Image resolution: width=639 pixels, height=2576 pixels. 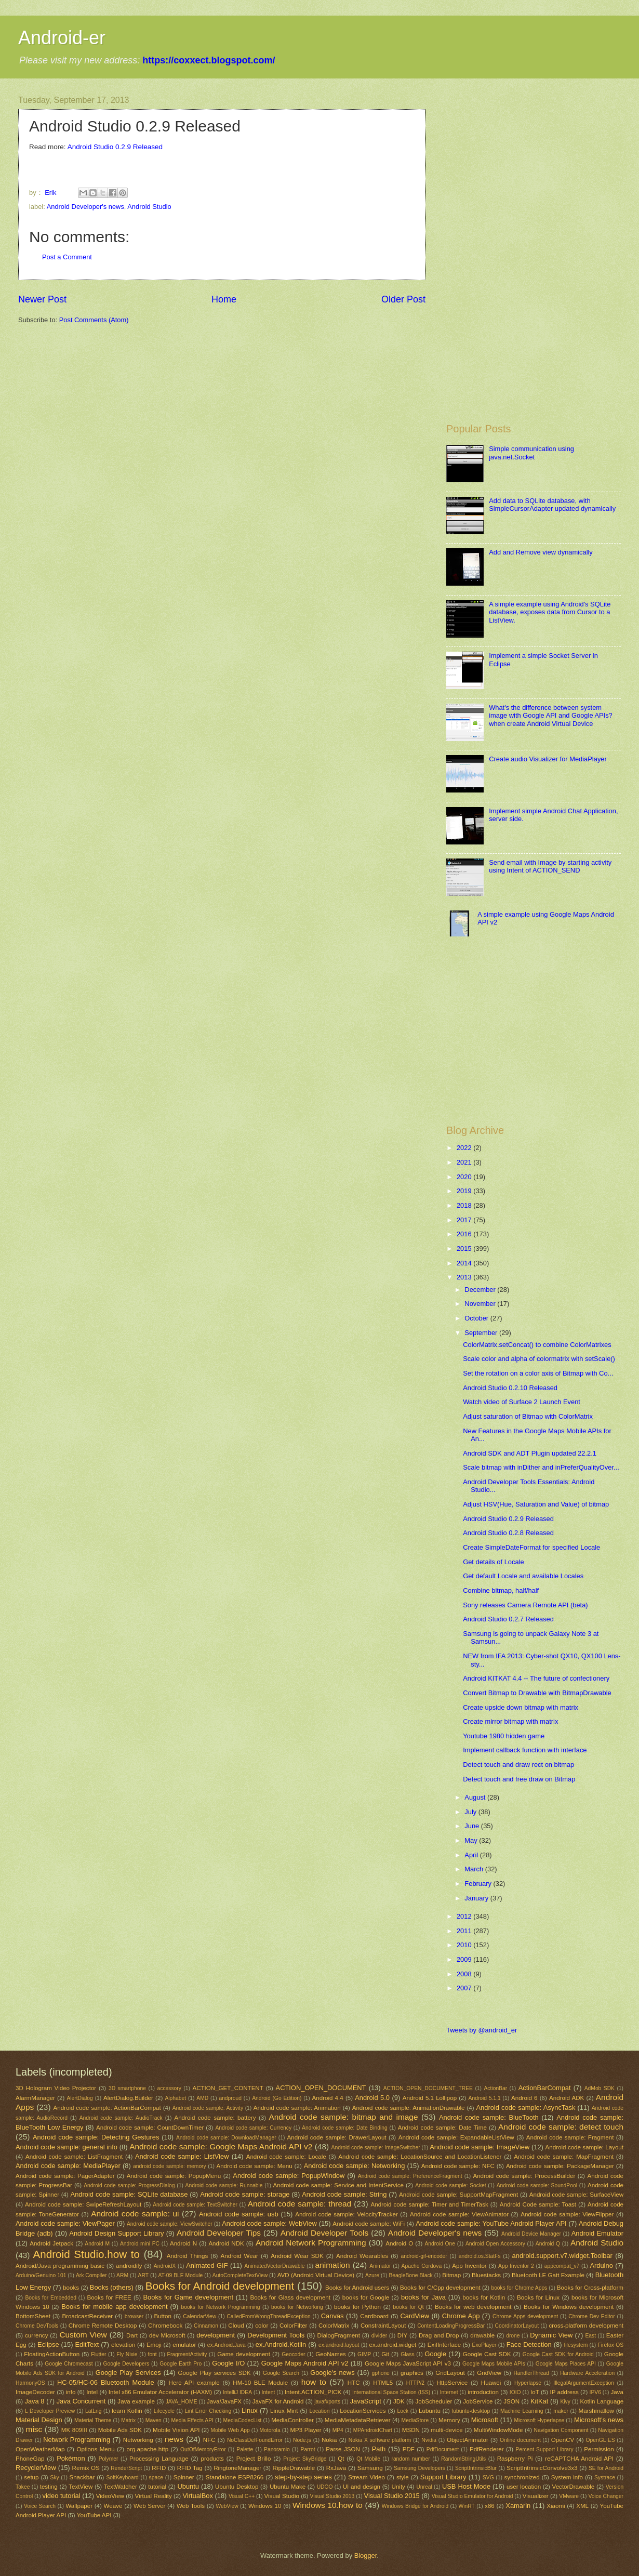 I want to click on Android code sample: storage, so click(x=244, y=2194).